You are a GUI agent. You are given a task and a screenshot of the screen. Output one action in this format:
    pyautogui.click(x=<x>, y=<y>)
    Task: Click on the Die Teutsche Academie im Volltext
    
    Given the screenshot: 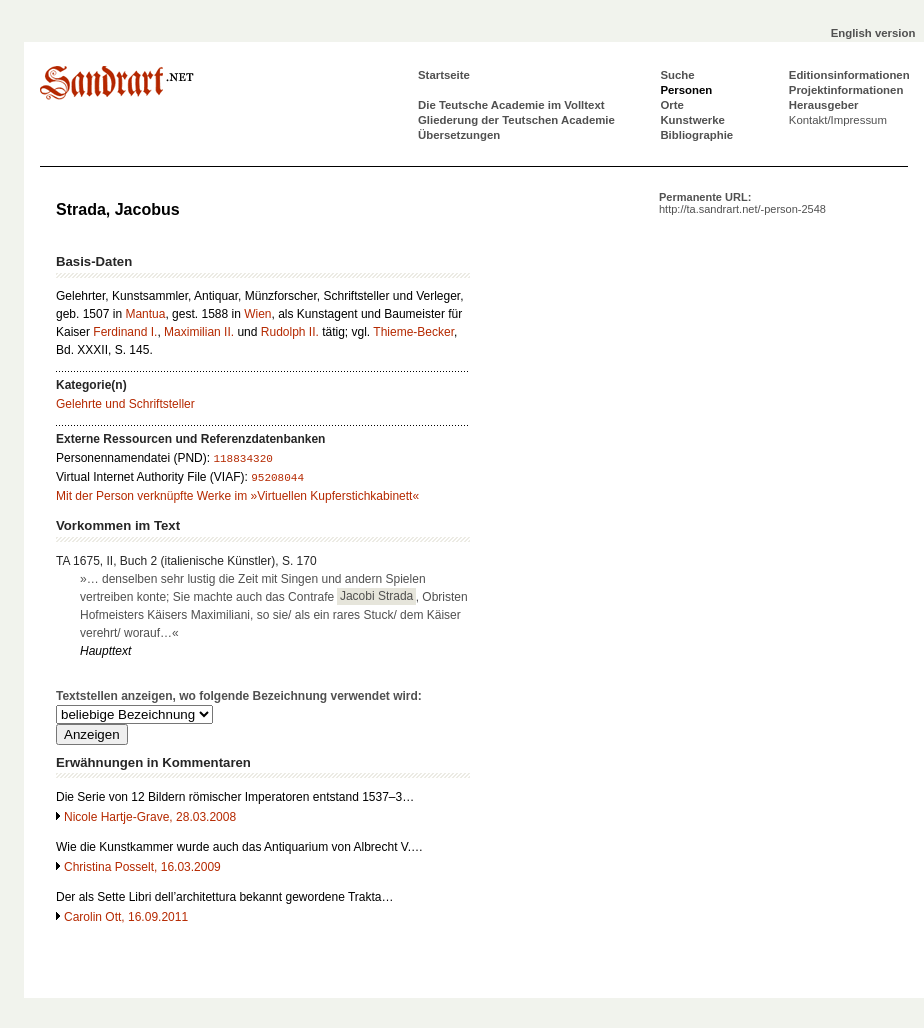 What is the action you would take?
    pyautogui.click(x=511, y=105)
    